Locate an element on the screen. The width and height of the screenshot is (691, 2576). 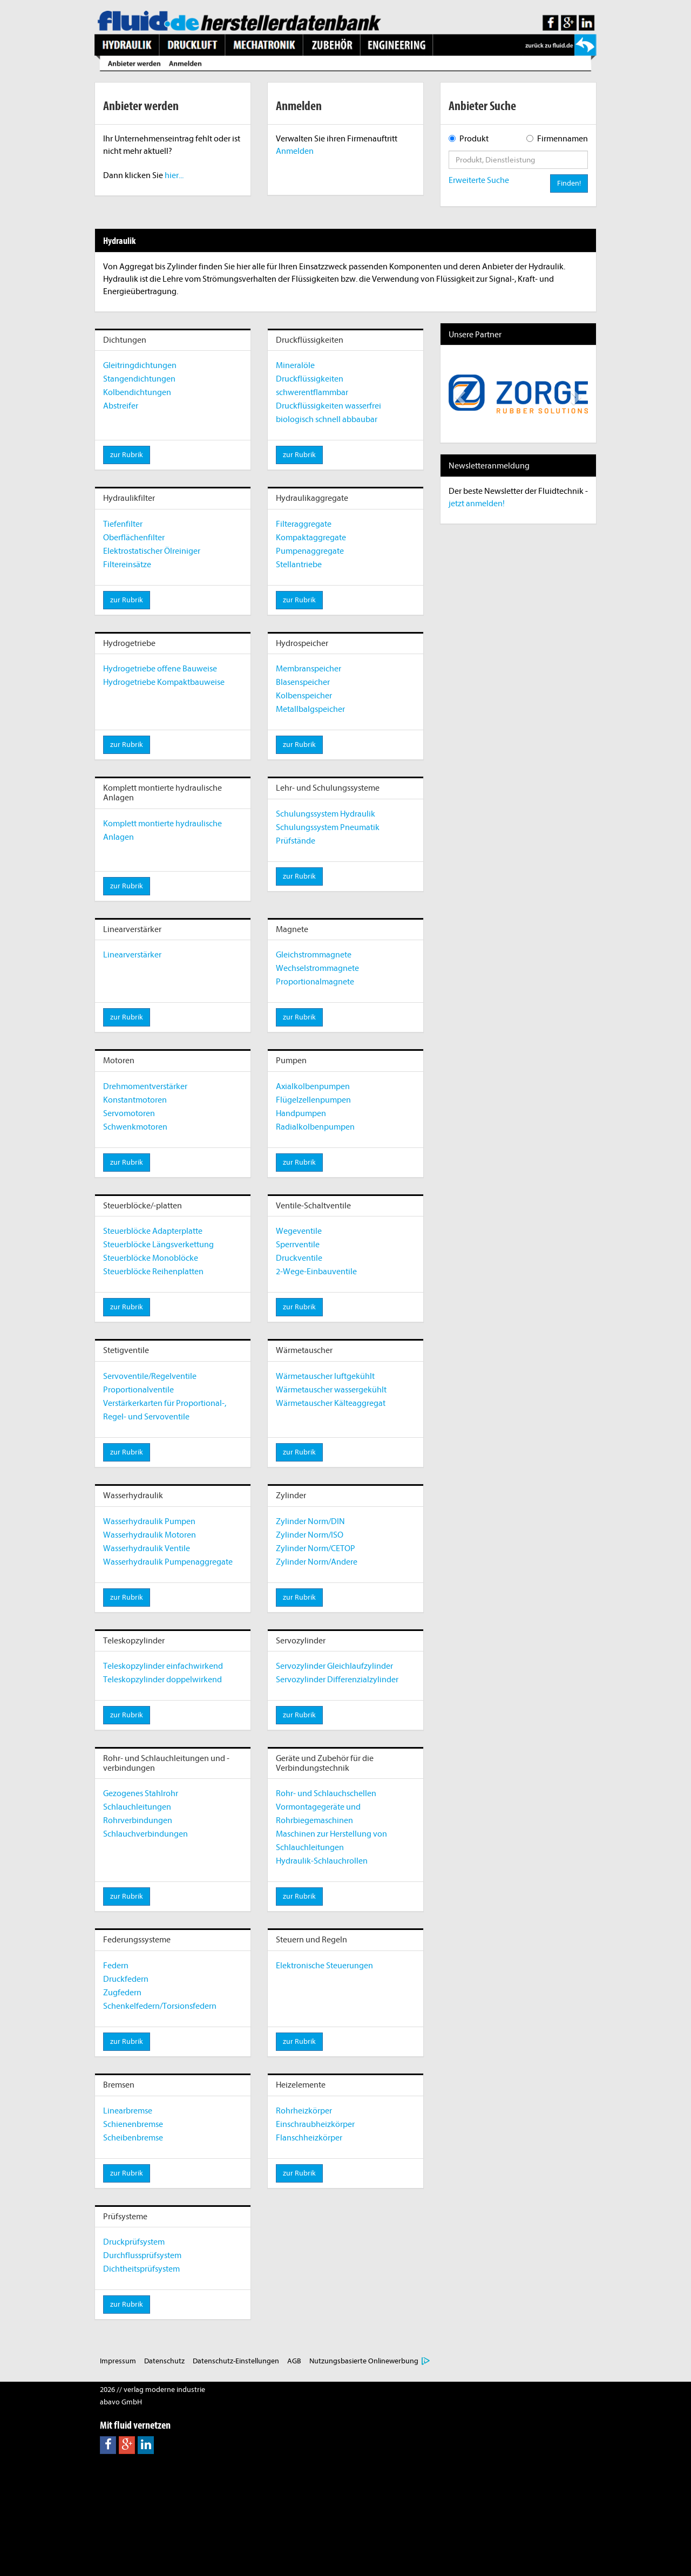
Gezogenes Stahlrohr is located at coordinates (140, 1793).